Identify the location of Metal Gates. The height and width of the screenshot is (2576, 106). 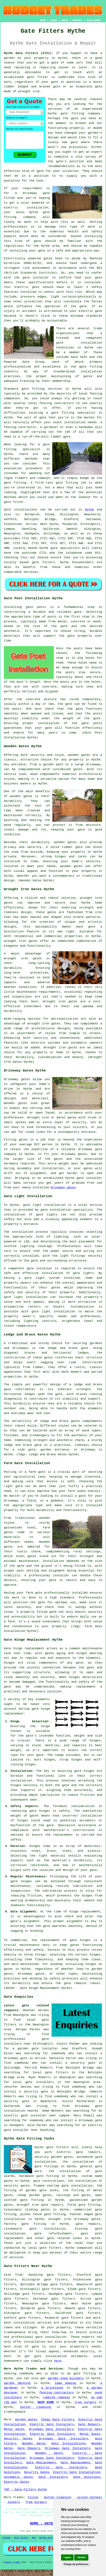
(14, 2429).